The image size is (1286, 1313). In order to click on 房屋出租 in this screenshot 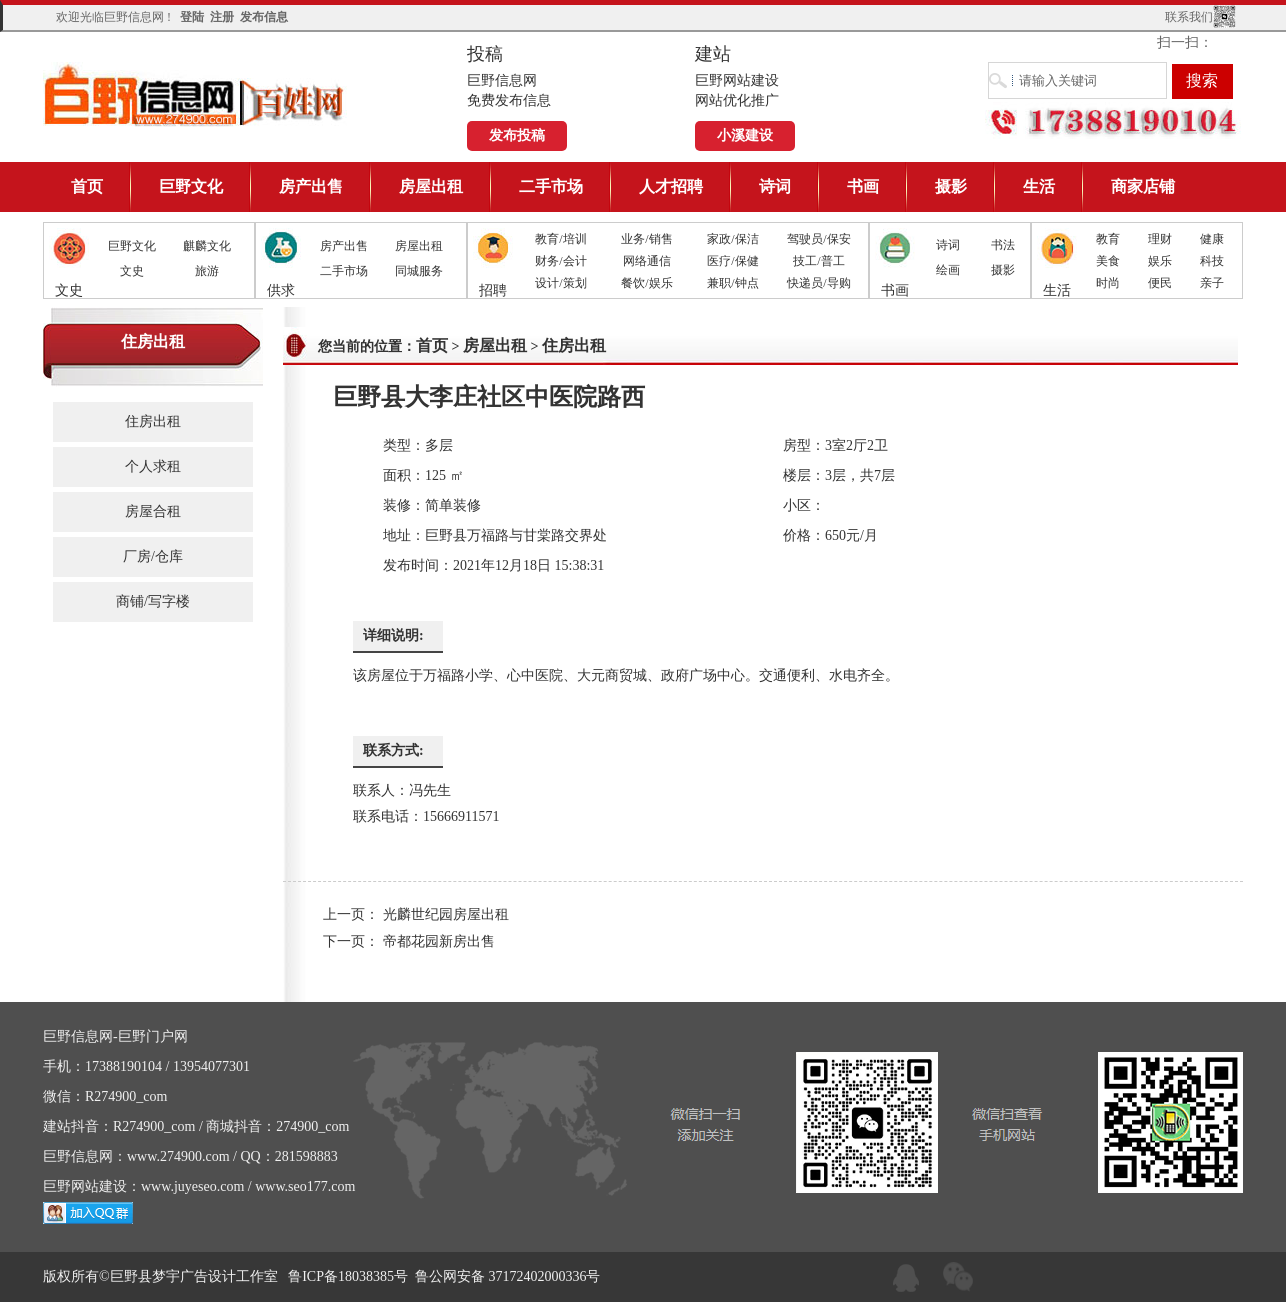, I will do `click(431, 186)`.